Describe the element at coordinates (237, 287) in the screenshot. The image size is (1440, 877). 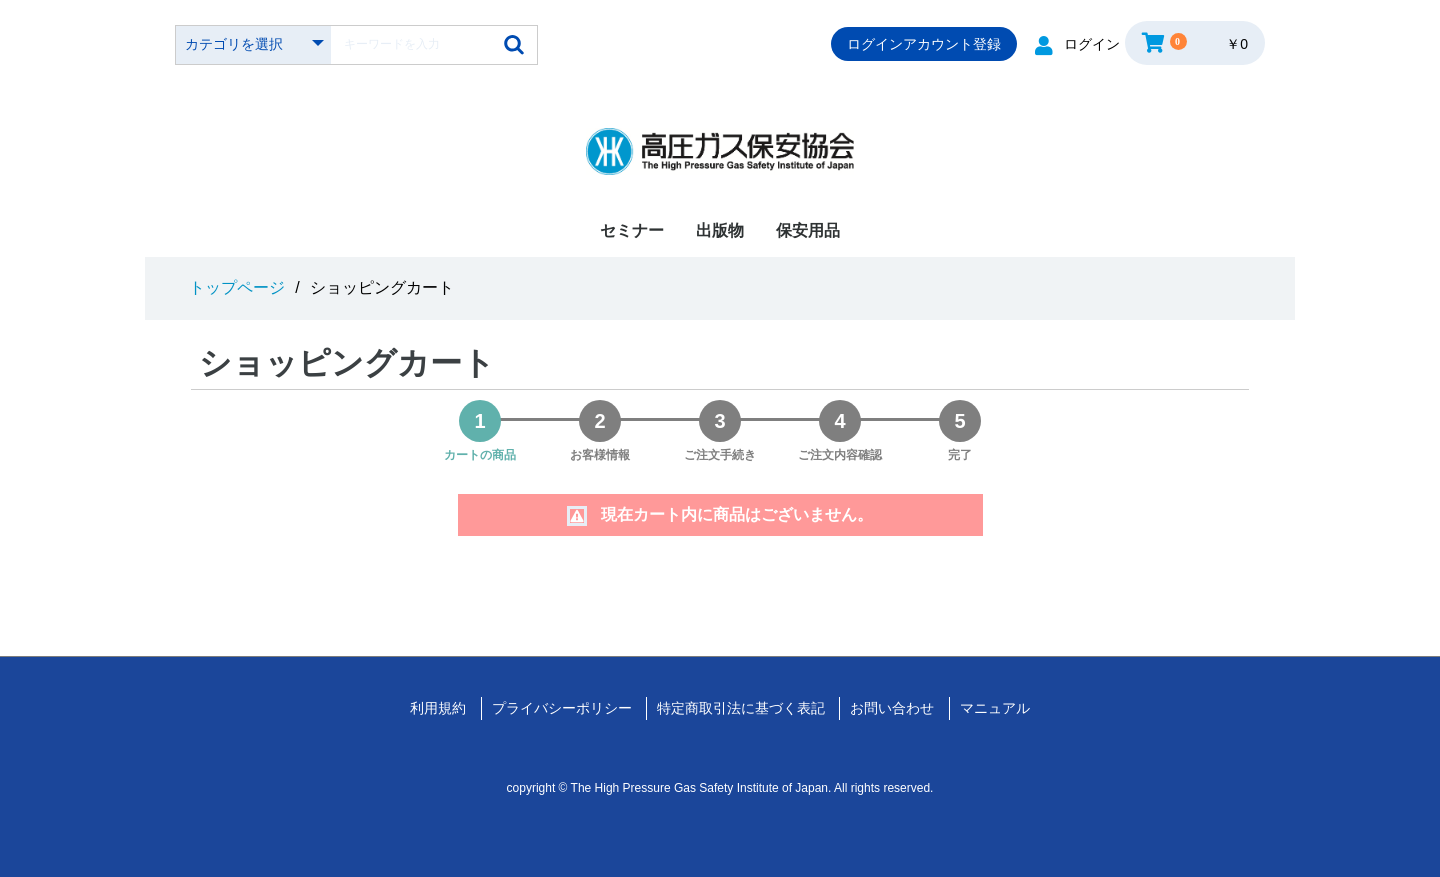
I see `トップページ` at that location.